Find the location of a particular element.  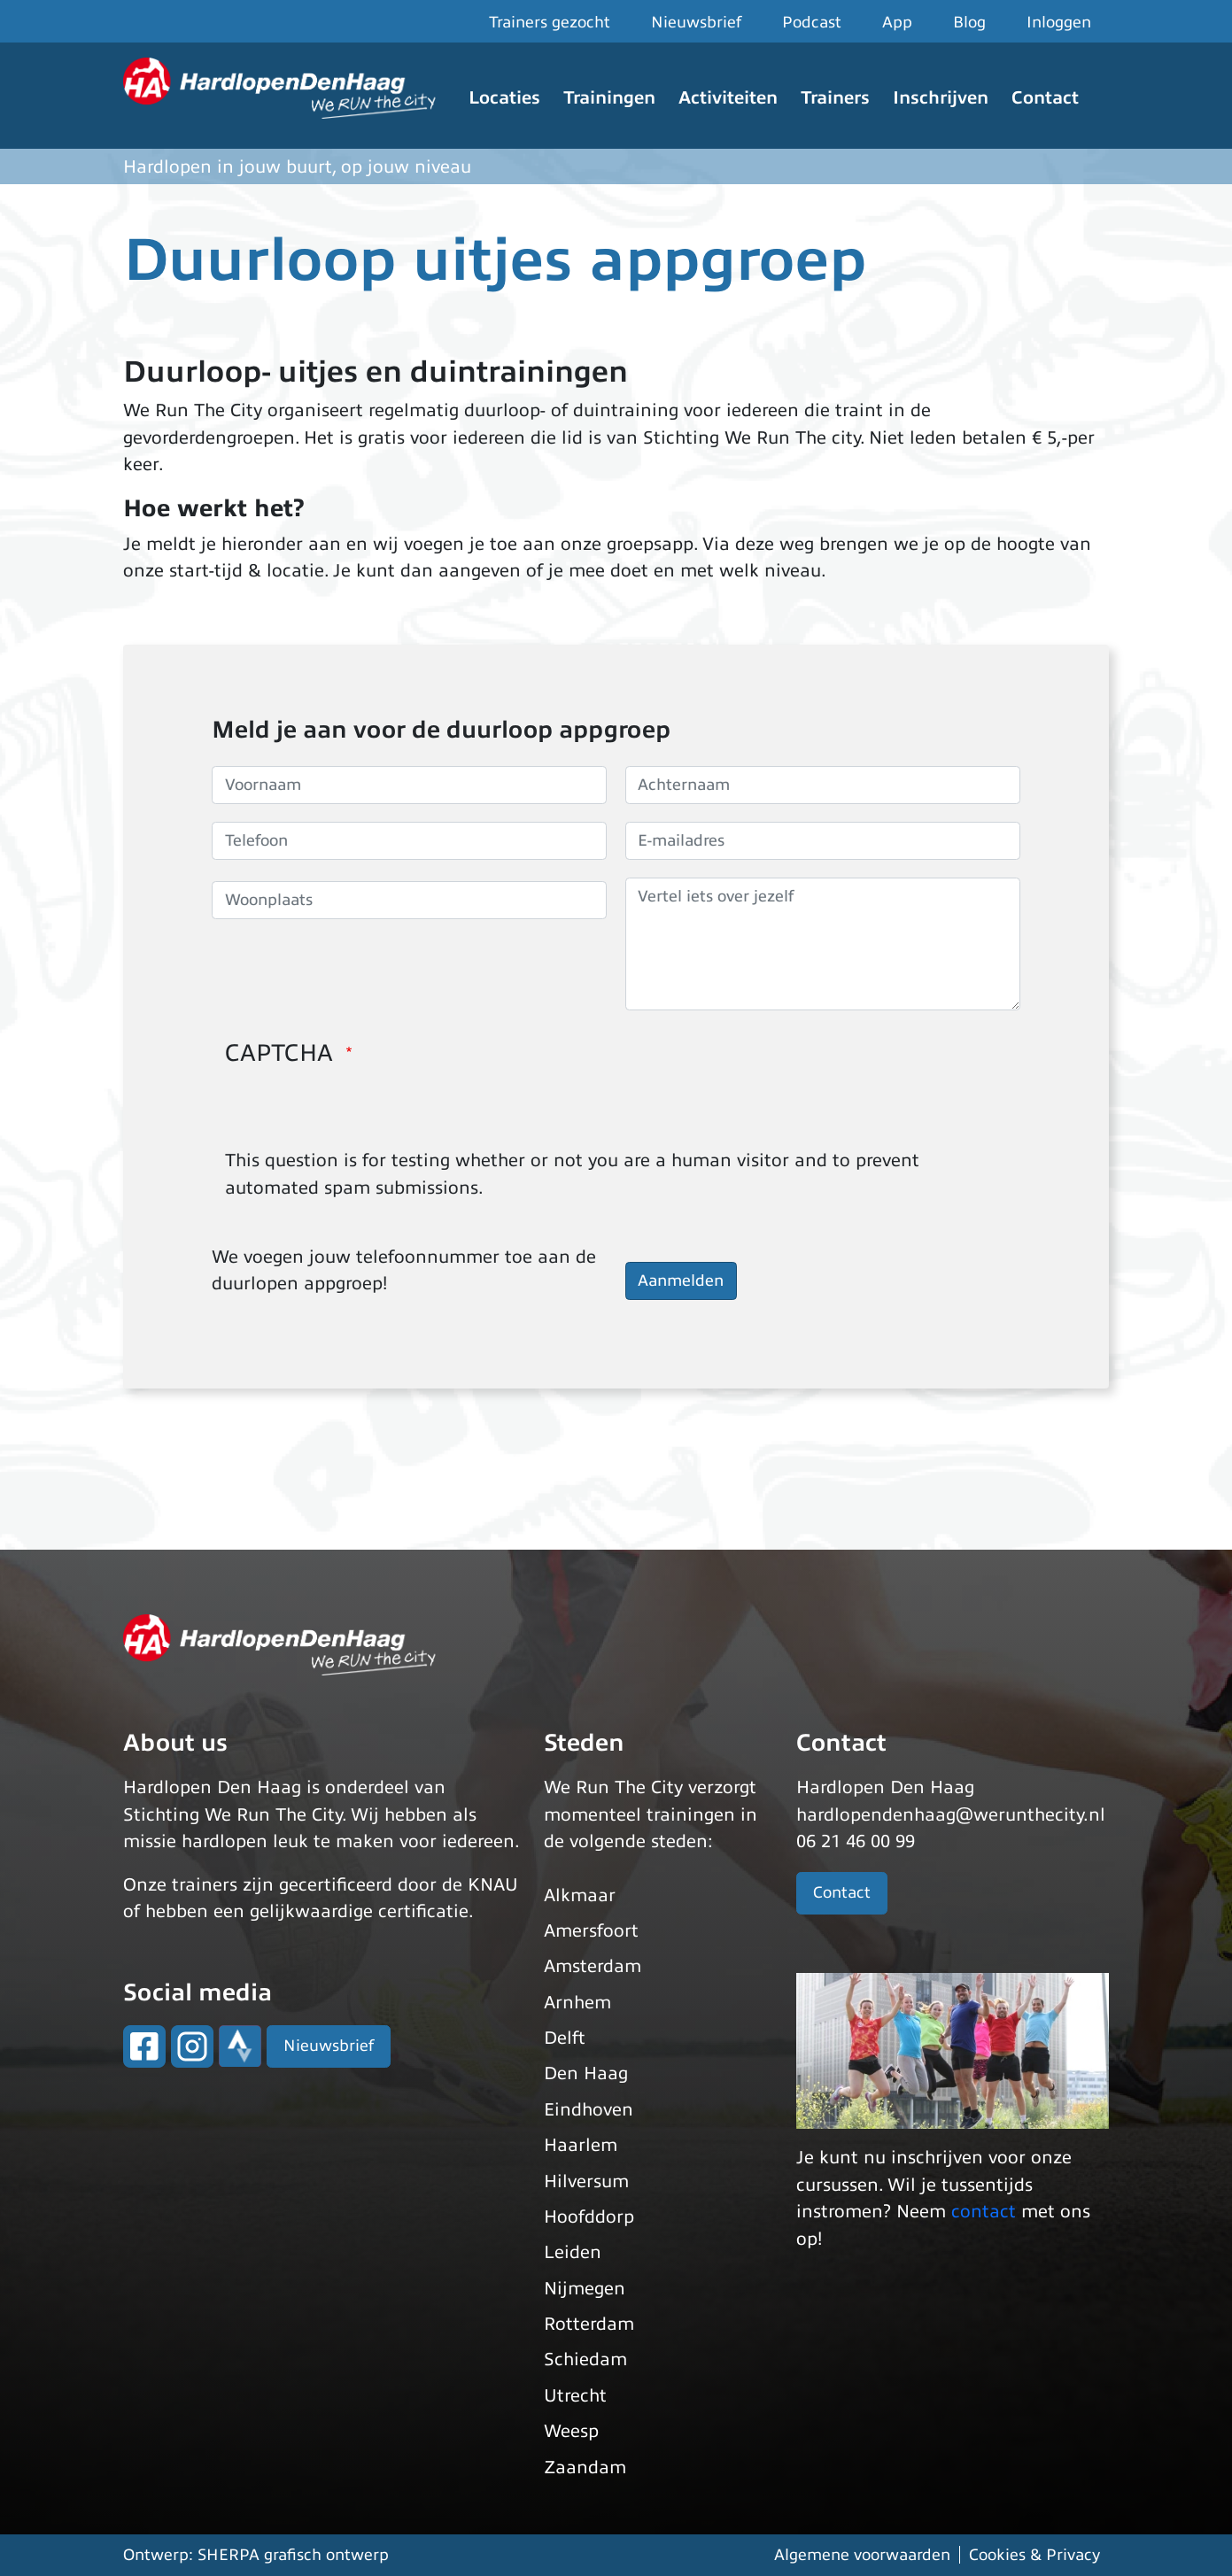

Haarlem is located at coordinates (580, 2145).